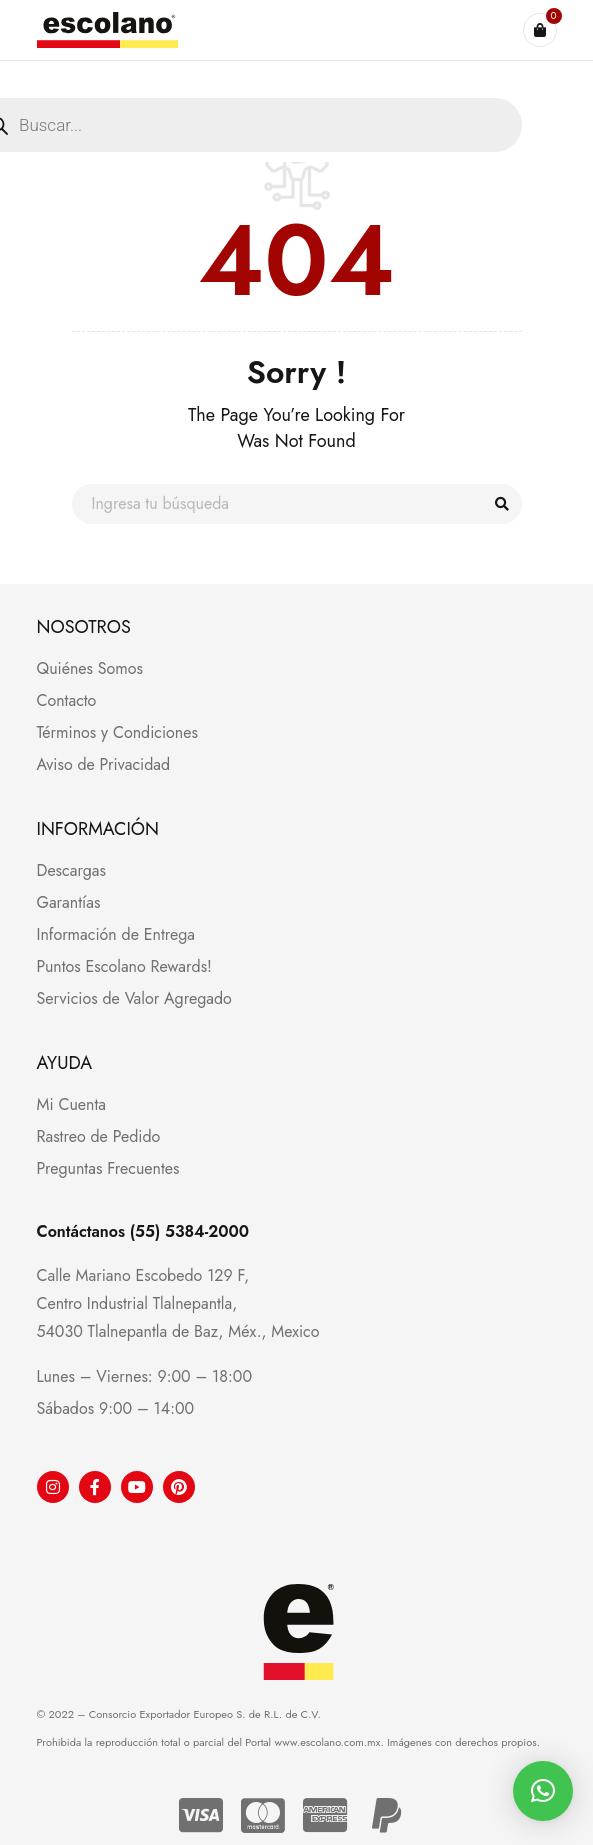 Image resolution: width=593 pixels, height=1845 pixels. Describe the element at coordinates (124, 966) in the screenshot. I see `Puntos Escolano Rewards!` at that location.